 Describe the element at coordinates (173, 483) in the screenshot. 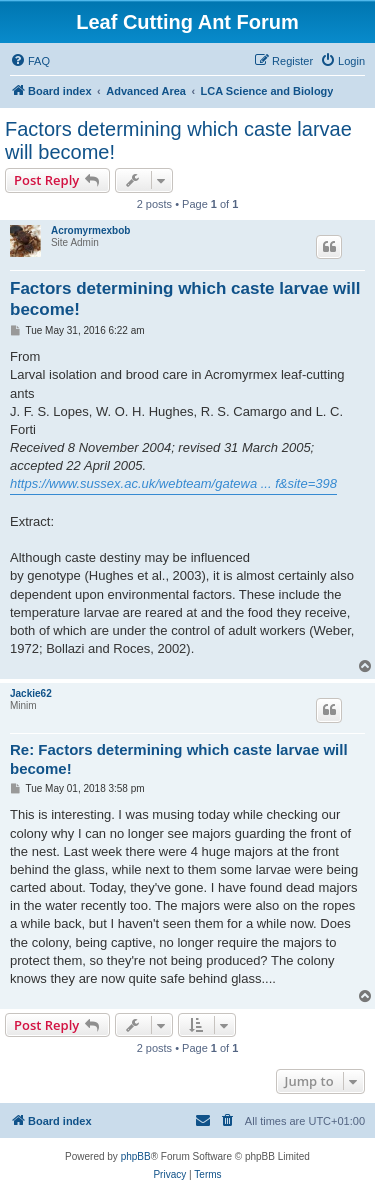

I see `https://www.sussex.ac.uk/webteam/gatewa ... f&site=398` at that location.